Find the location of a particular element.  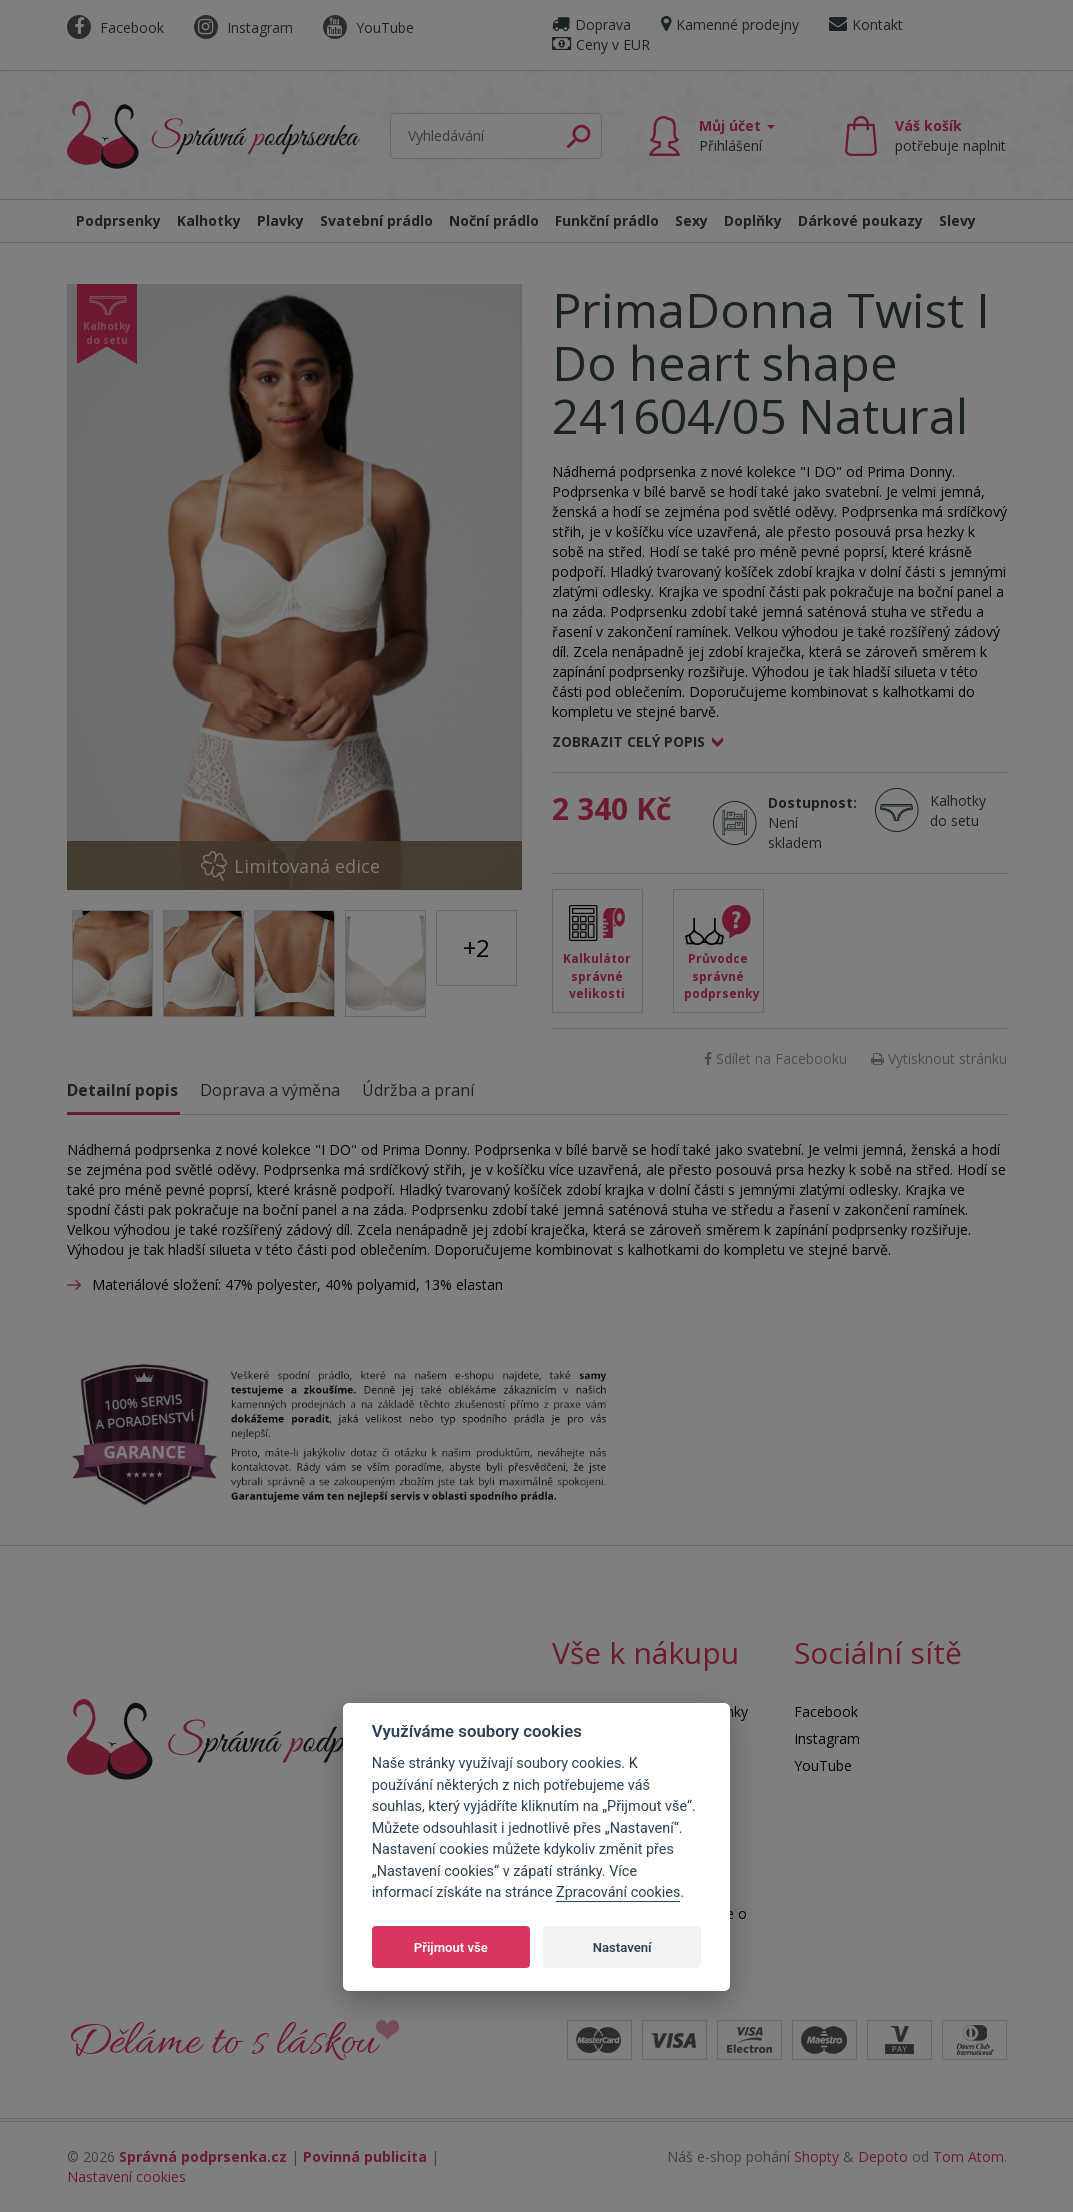

Doprava a výměna [tab] is located at coordinates (270, 1090).